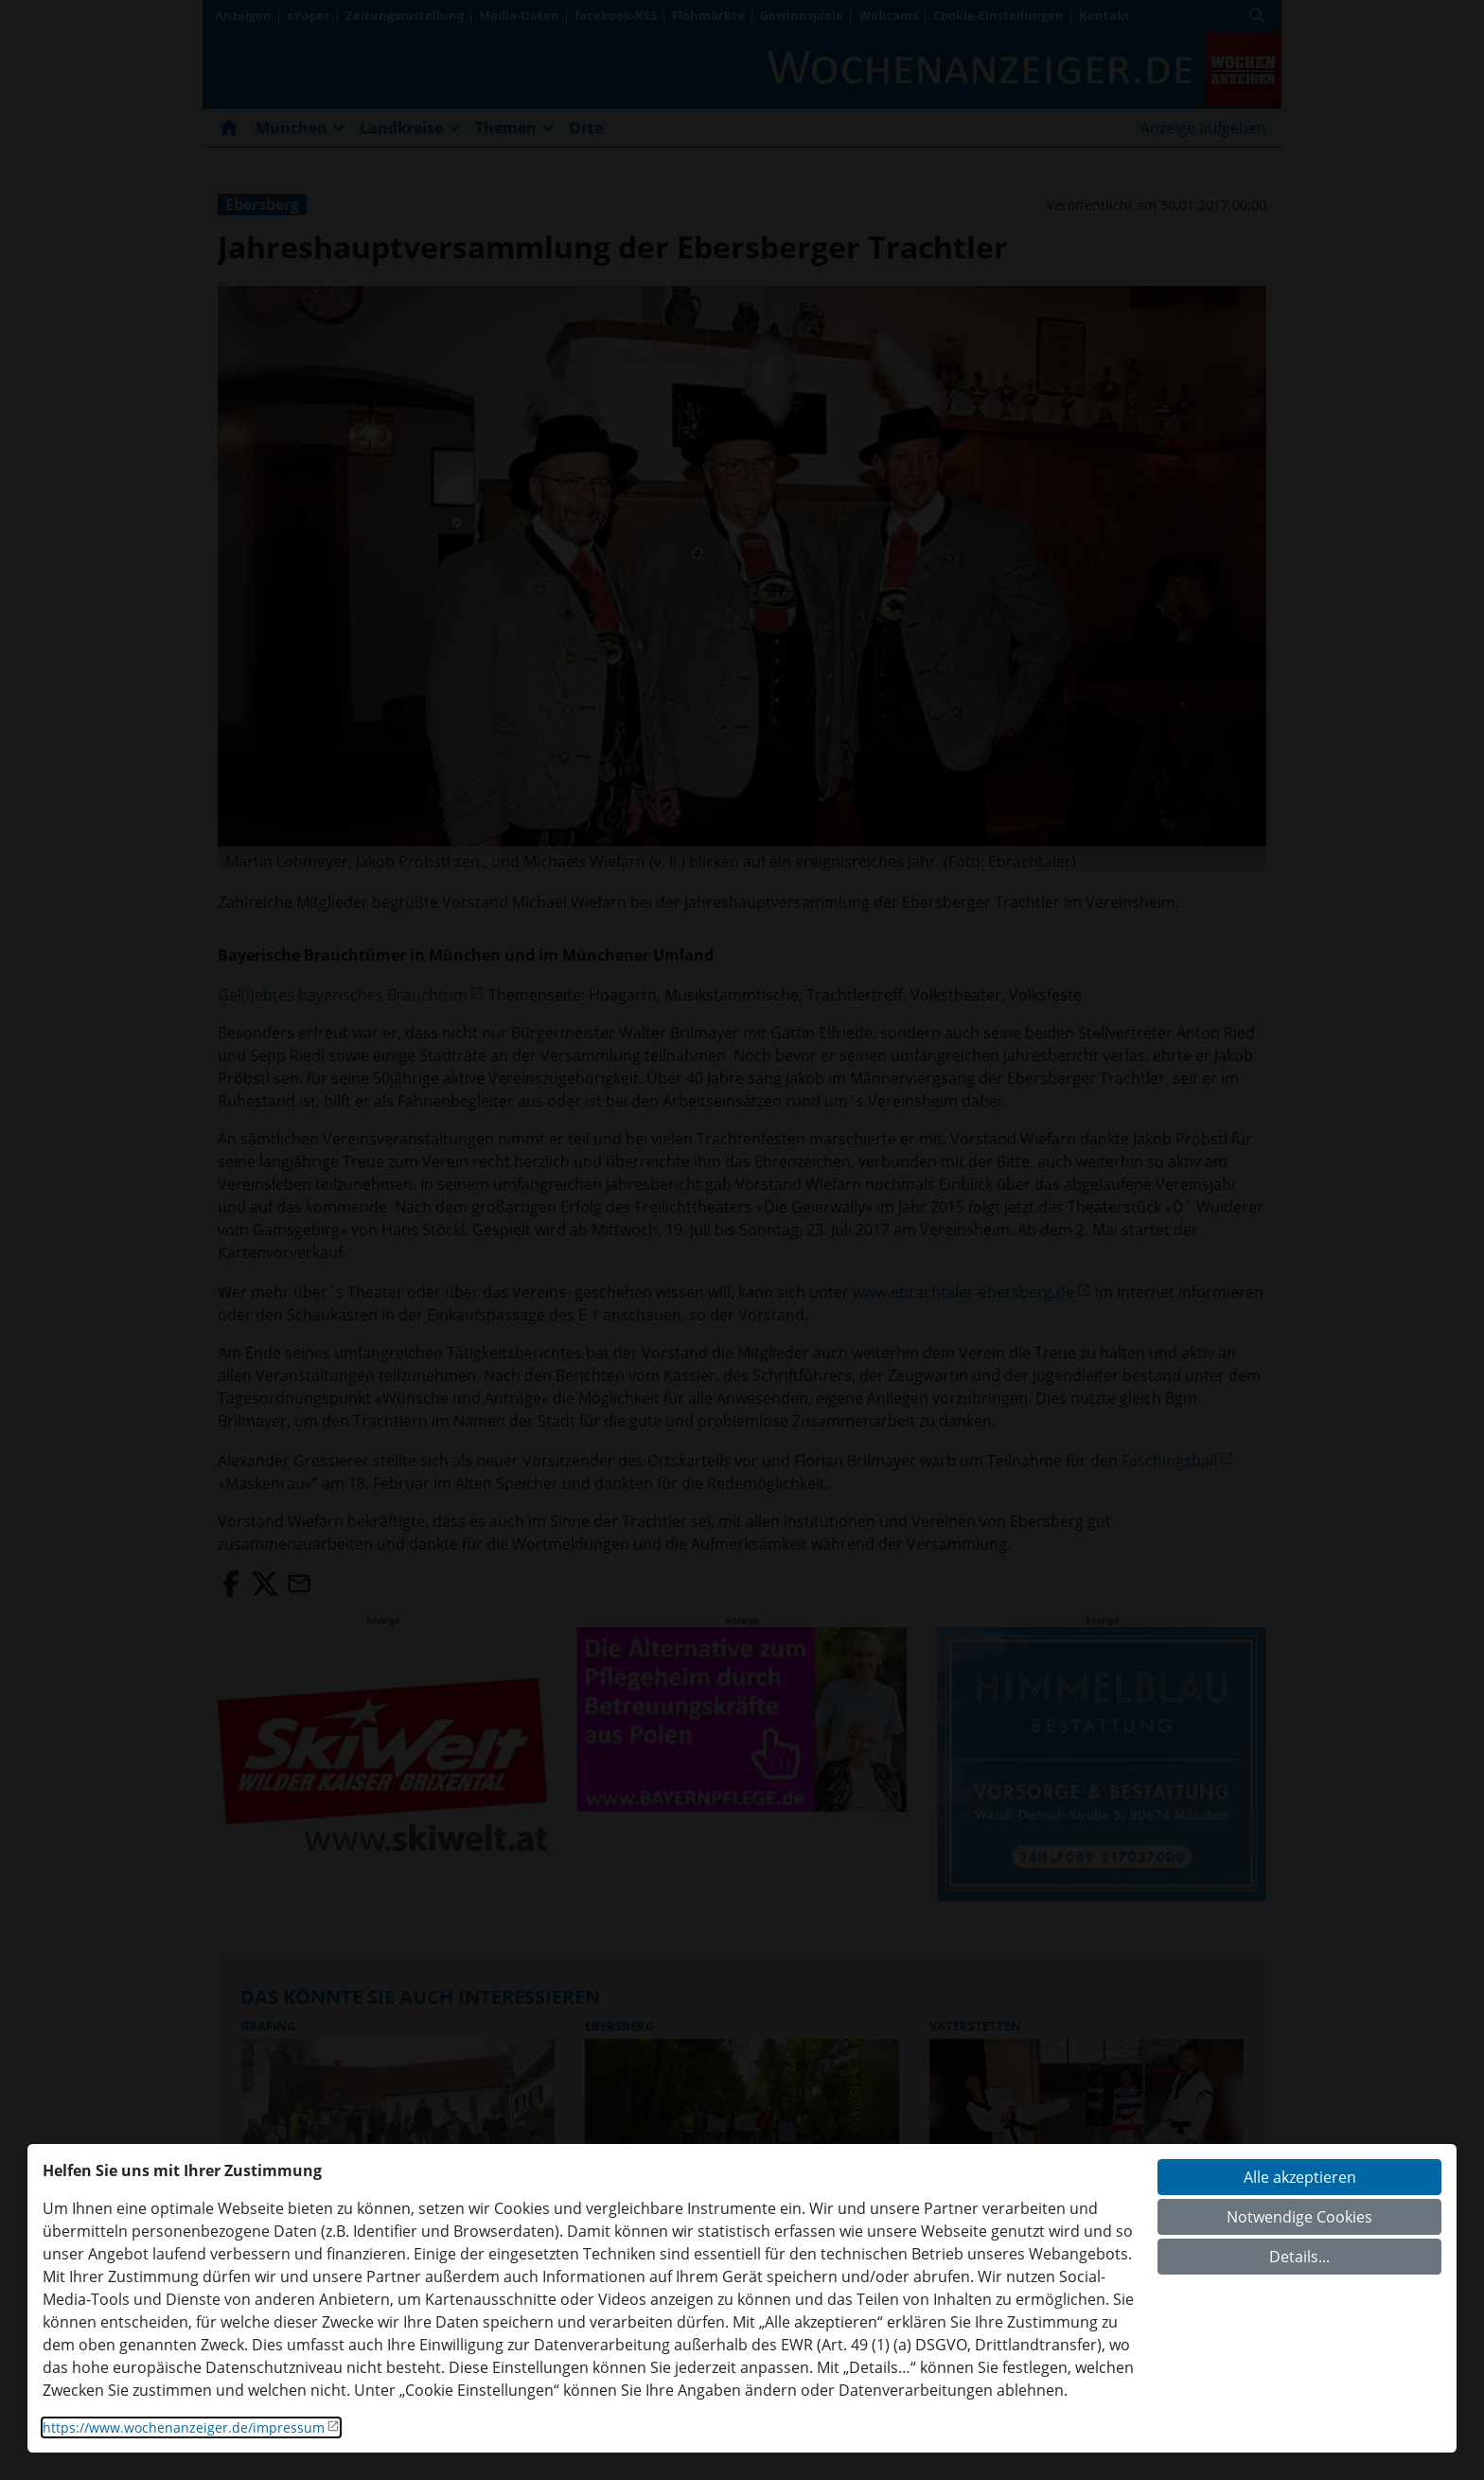 Image resolution: width=1484 pixels, height=2480 pixels. Describe the element at coordinates (184, 2427) in the screenshot. I see `https://www.wochenanzeiger.de/impressum` at that location.